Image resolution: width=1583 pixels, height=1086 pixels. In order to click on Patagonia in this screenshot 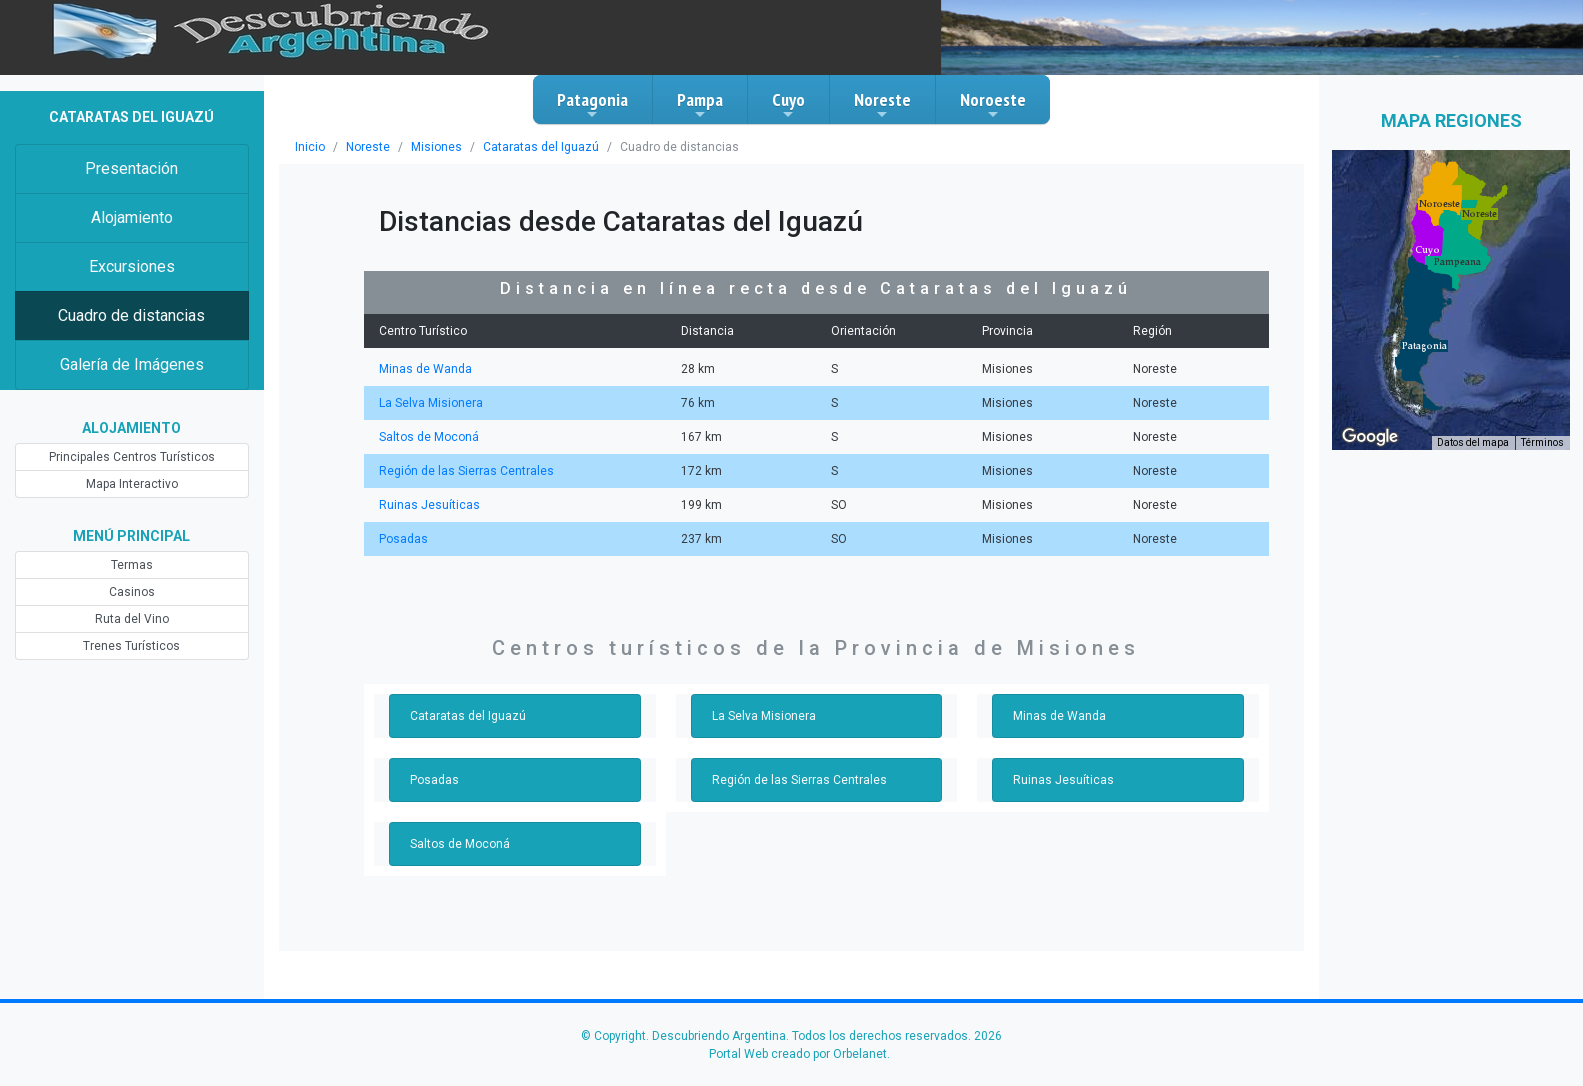, I will do `click(592, 105)`.